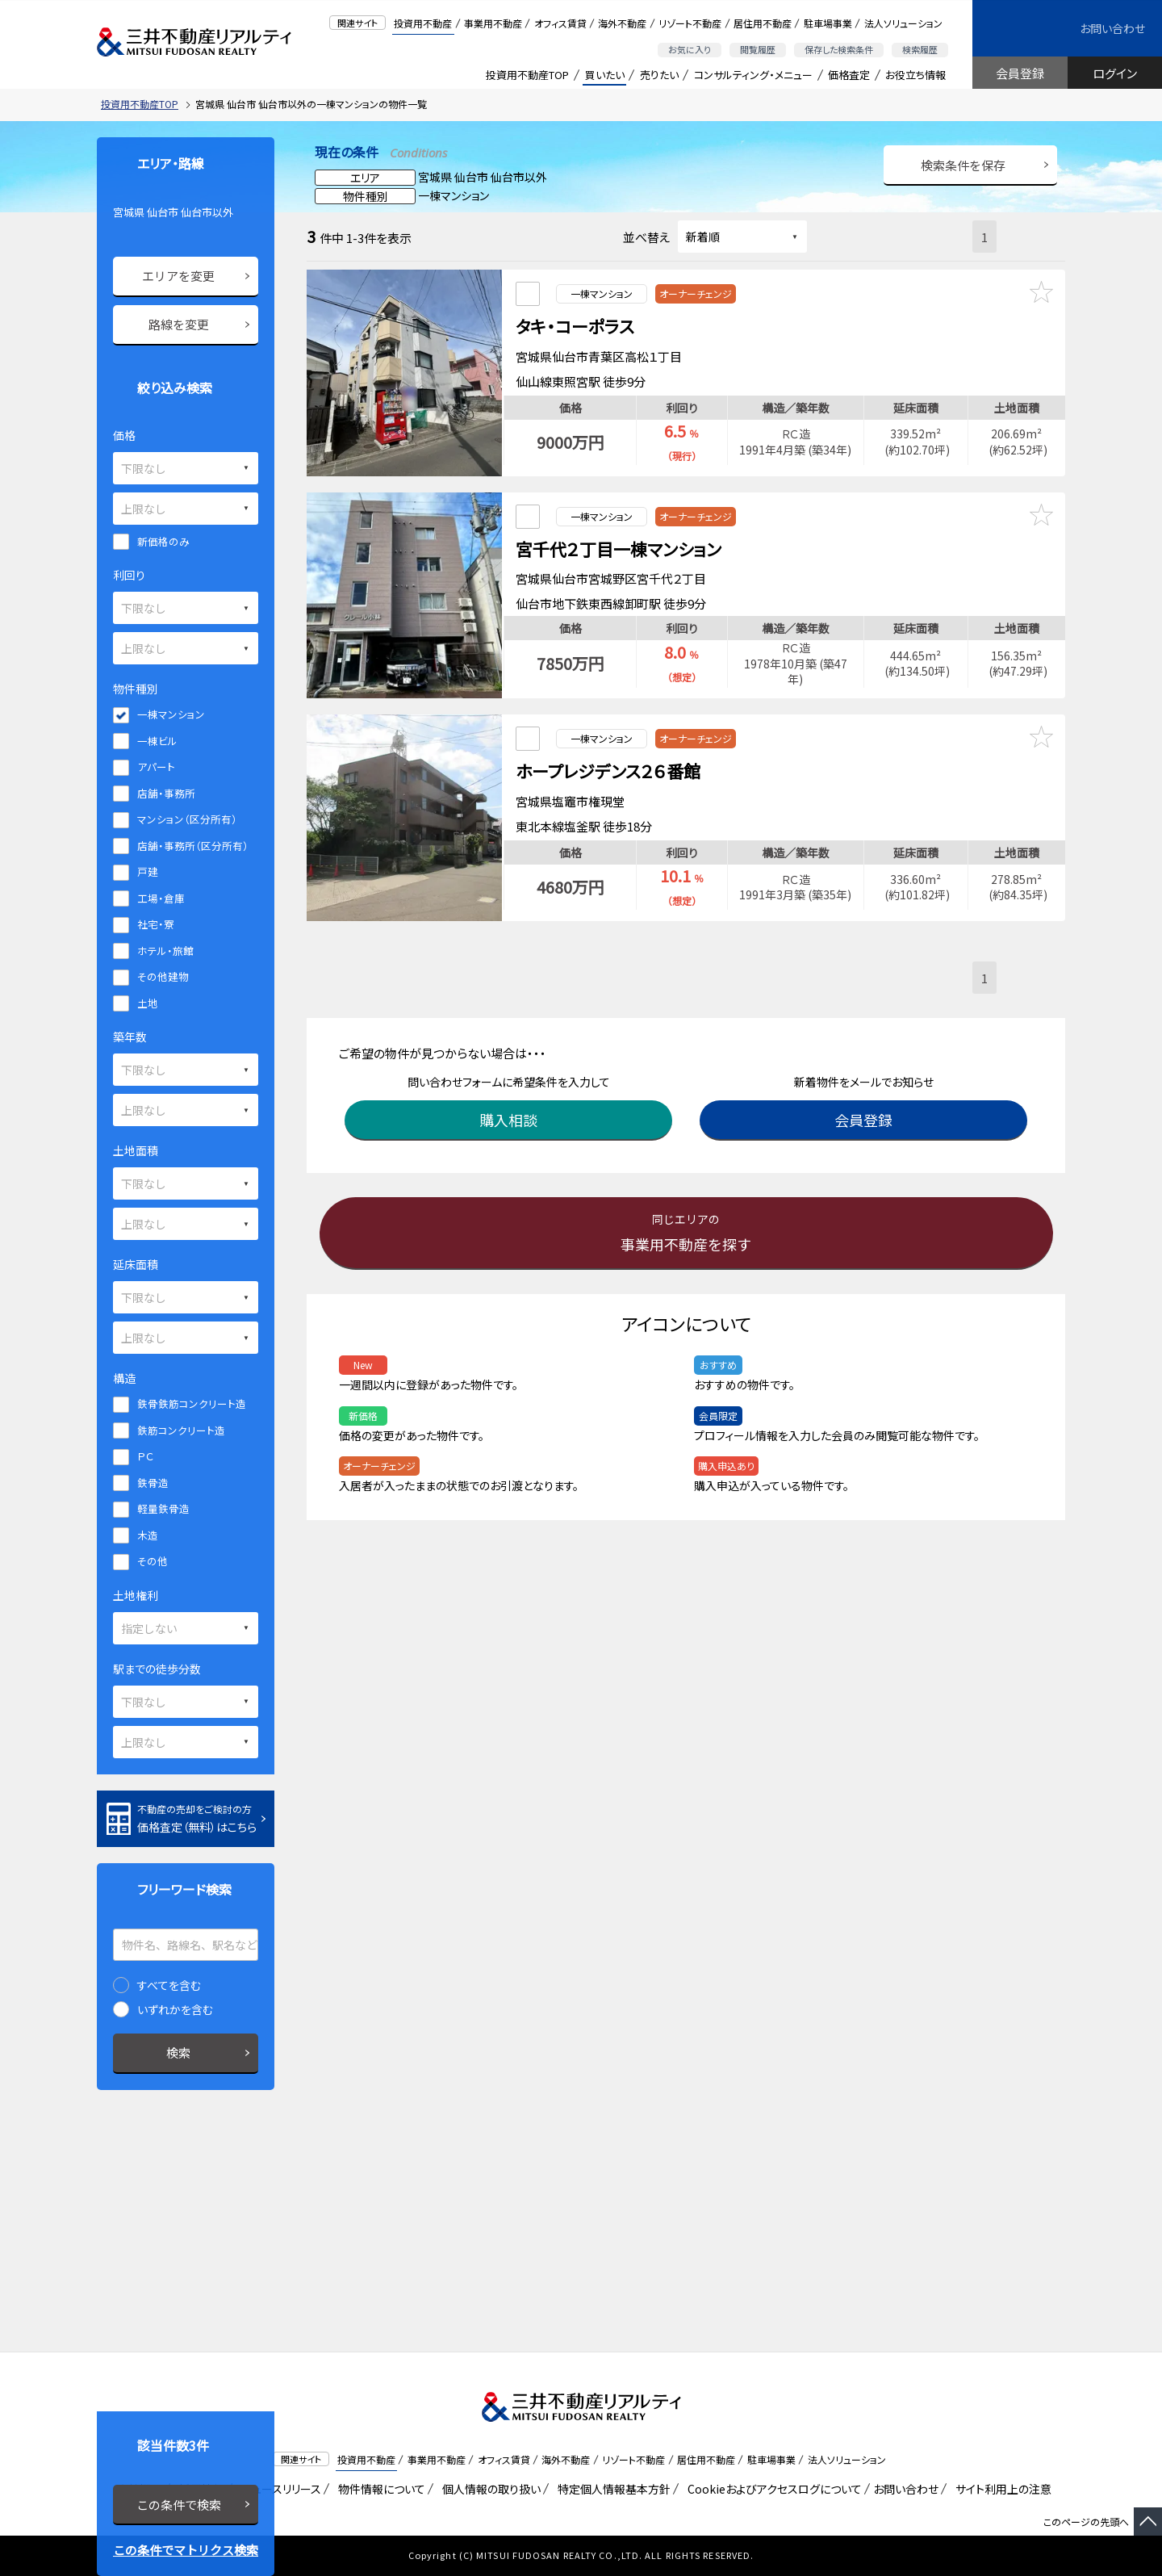 Image resolution: width=1162 pixels, height=2576 pixels. What do you see at coordinates (611, 2489) in the screenshot?
I see `特定個人情報基本方針` at bounding box center [611, 2489].